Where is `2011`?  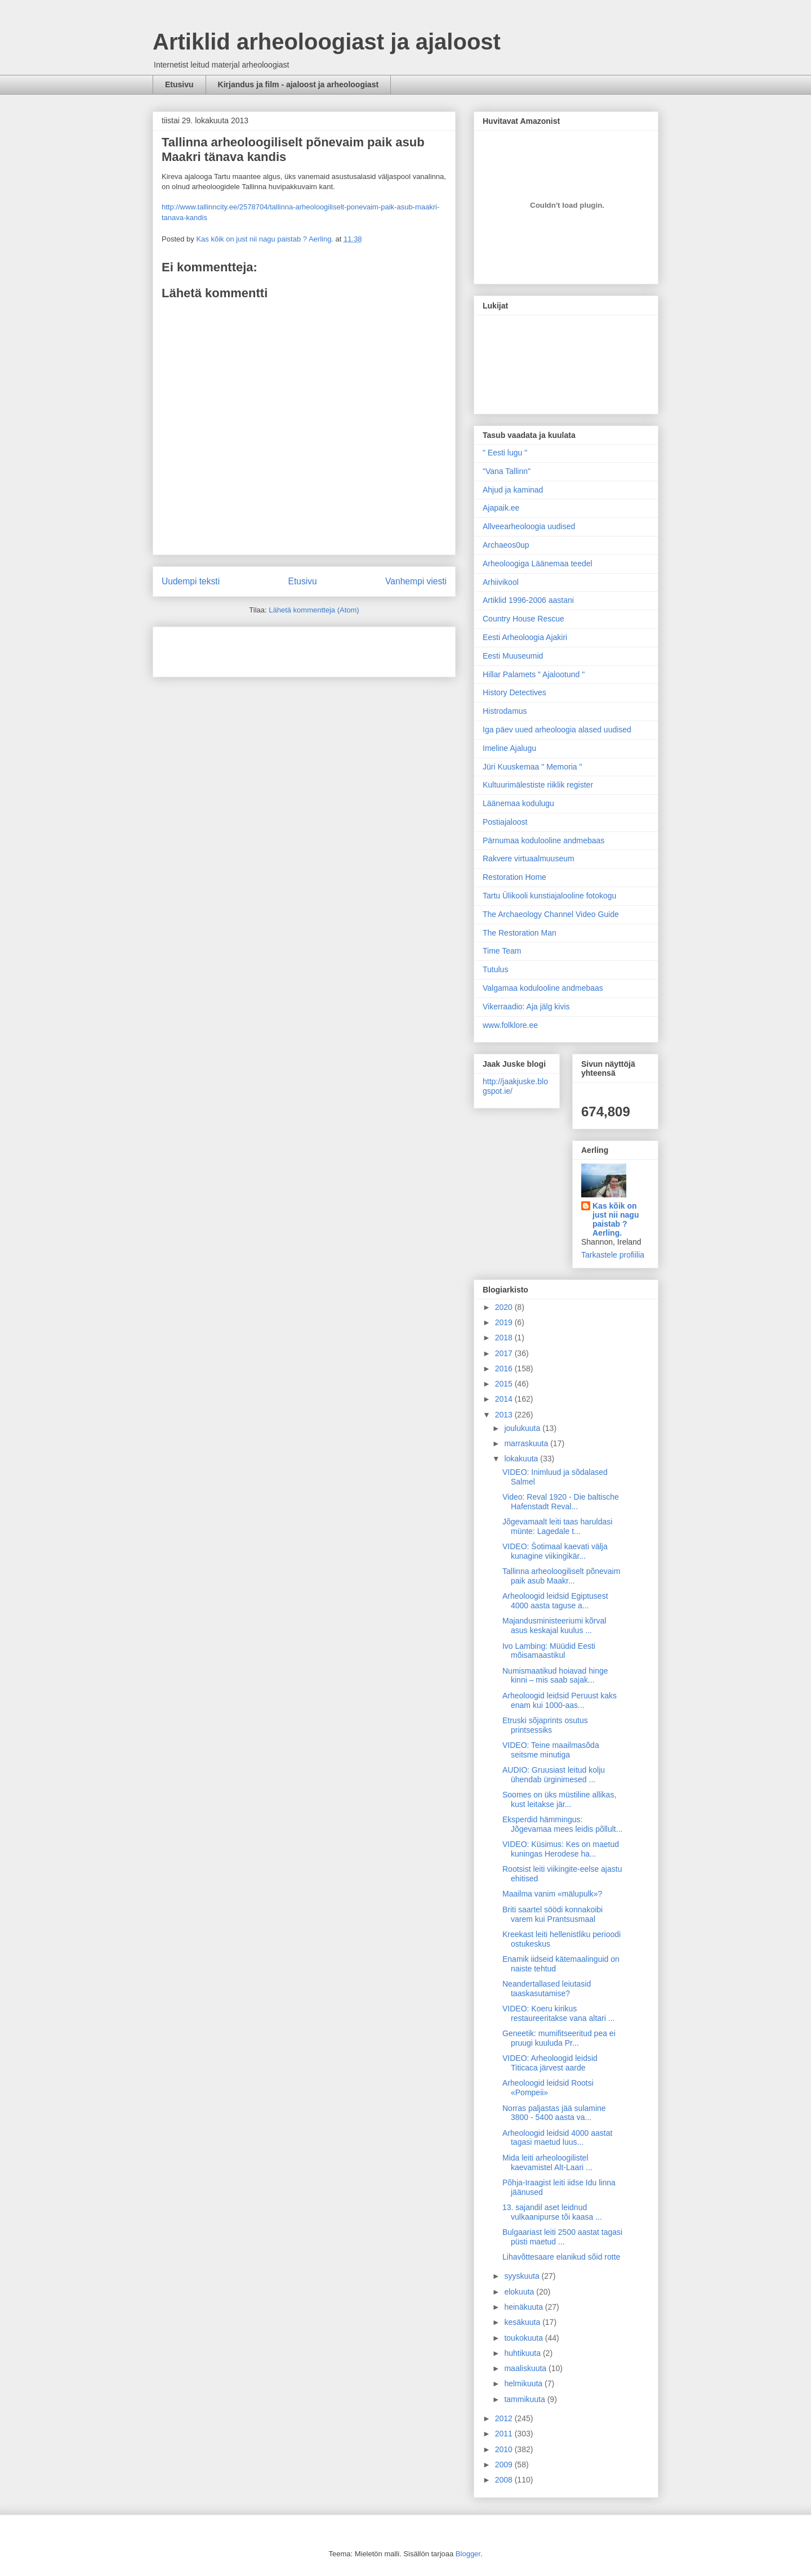 2011 is located at coordinates (505, 2433).